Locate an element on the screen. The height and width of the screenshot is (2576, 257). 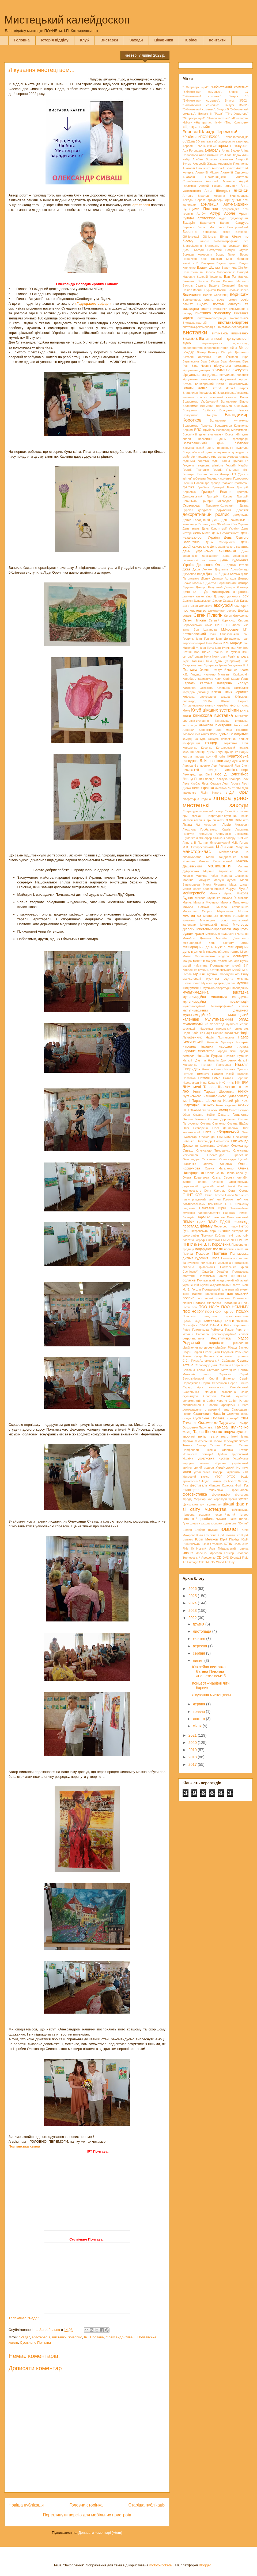
Йоганнес Брамс is located at coordinates (236, 669).